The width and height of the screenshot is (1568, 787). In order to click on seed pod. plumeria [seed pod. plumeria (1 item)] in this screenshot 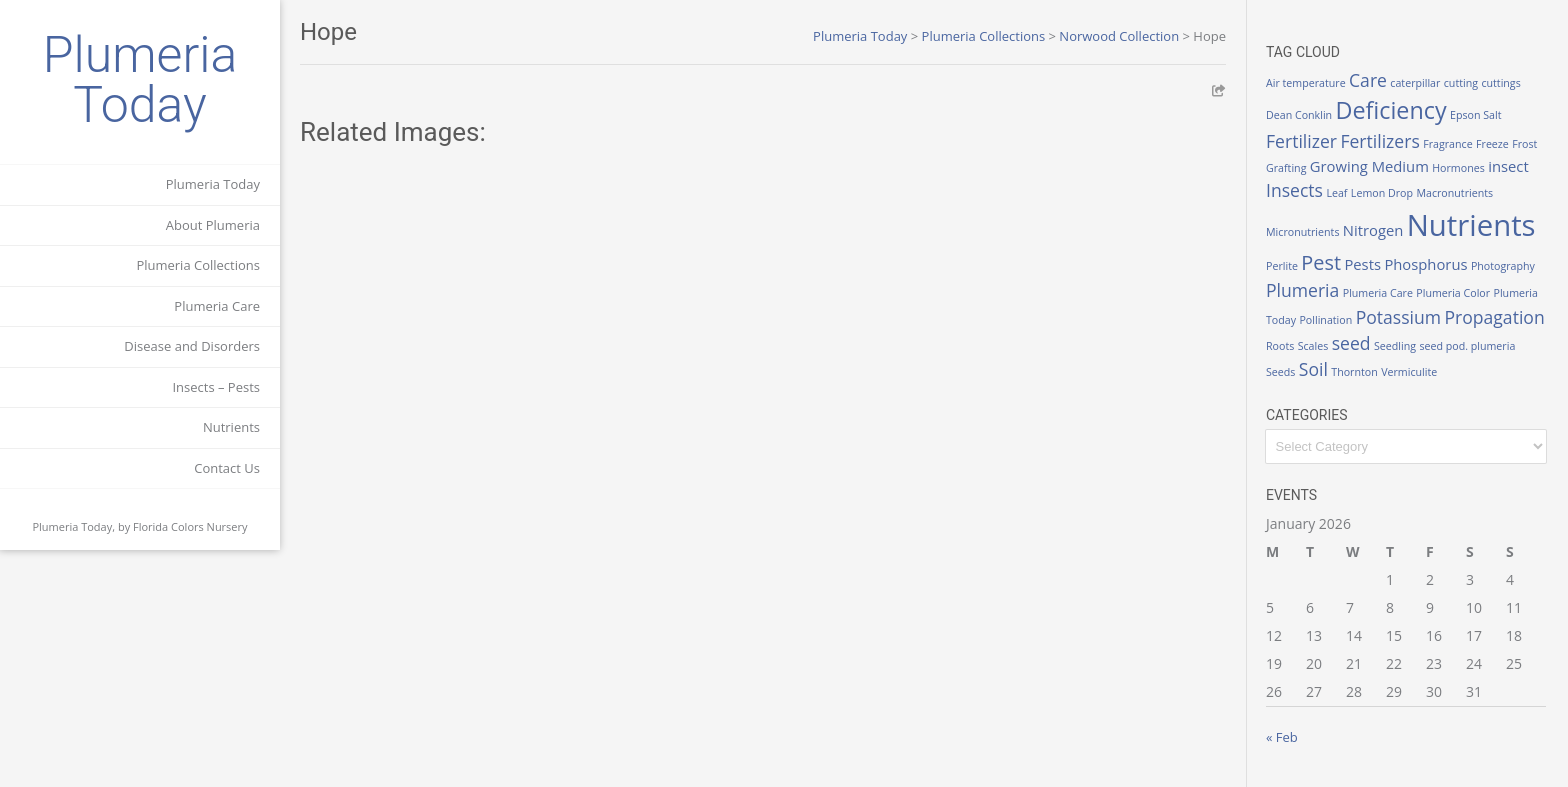, I will do `click(1467, 346)`.